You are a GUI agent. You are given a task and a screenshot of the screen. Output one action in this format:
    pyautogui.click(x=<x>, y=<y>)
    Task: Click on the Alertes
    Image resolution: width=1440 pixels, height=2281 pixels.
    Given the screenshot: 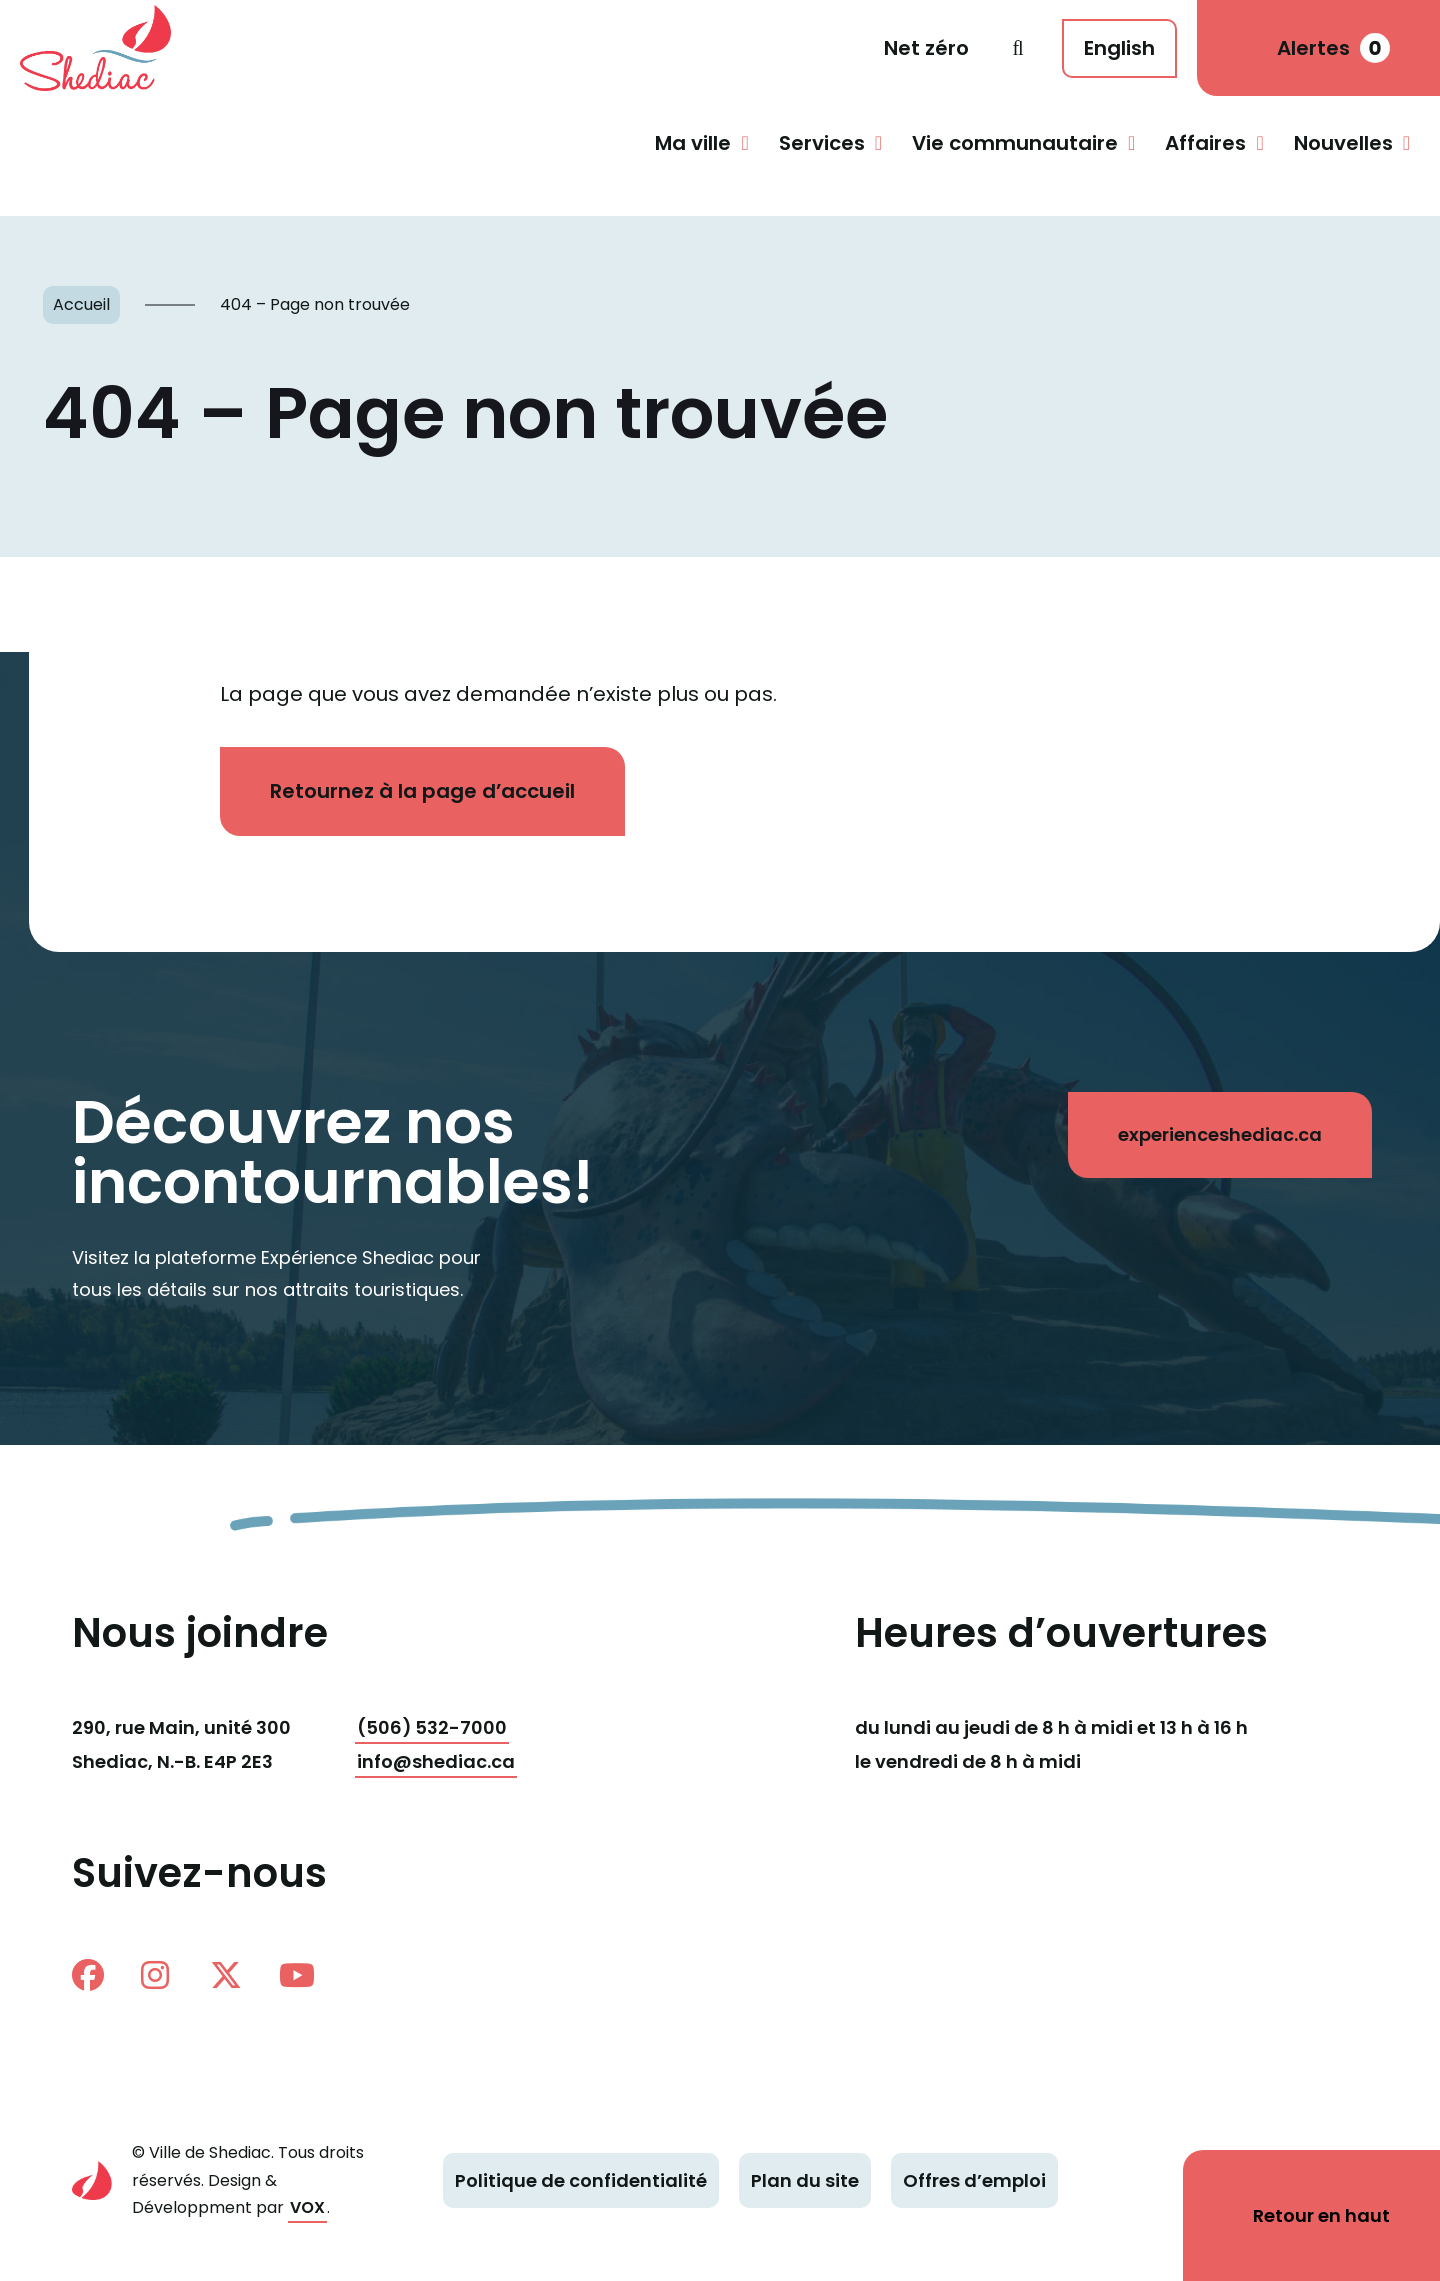 What is the action you would take?
    pyautogui.click(x=1333, y=48)
    